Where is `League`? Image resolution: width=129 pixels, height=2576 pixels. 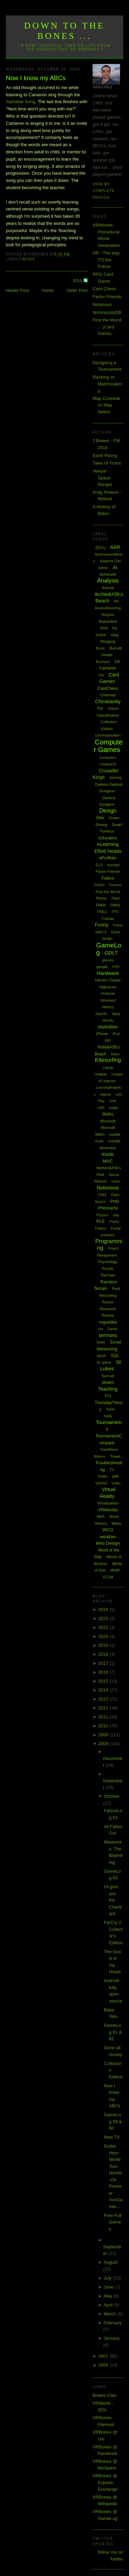 League is located at coordinates (100, 1074).